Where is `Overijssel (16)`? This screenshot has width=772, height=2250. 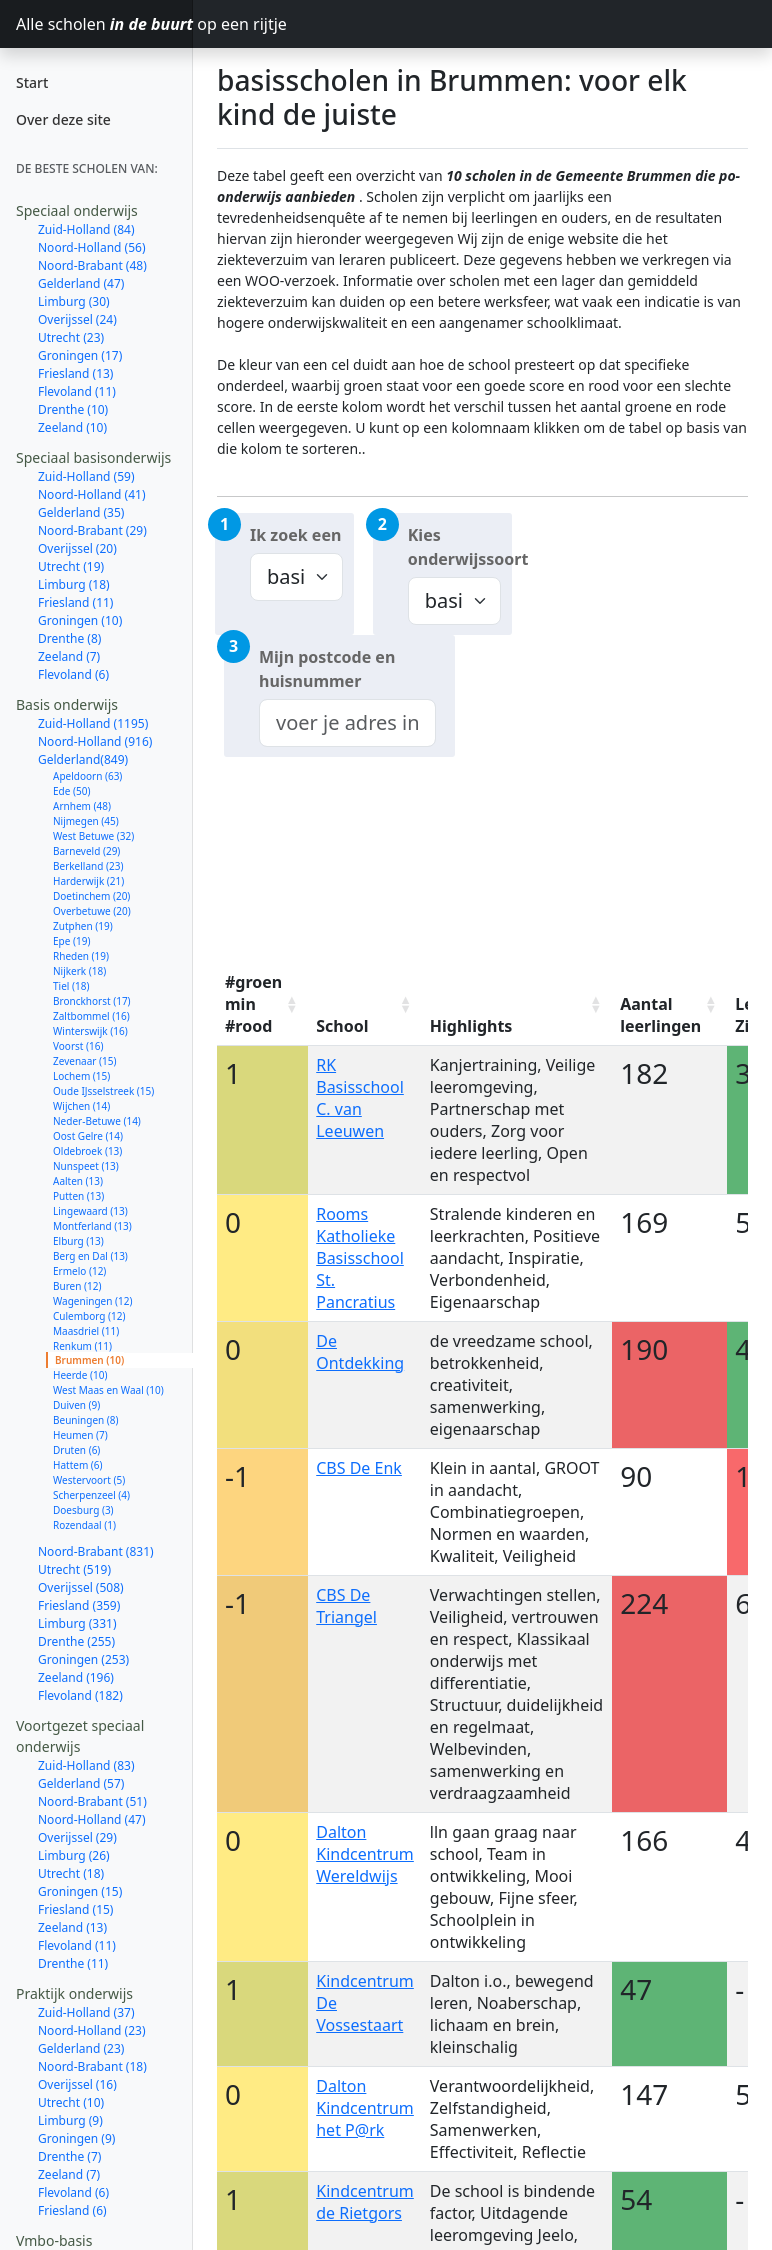
Overijssel (16) is located at coordinates (77, 2084).